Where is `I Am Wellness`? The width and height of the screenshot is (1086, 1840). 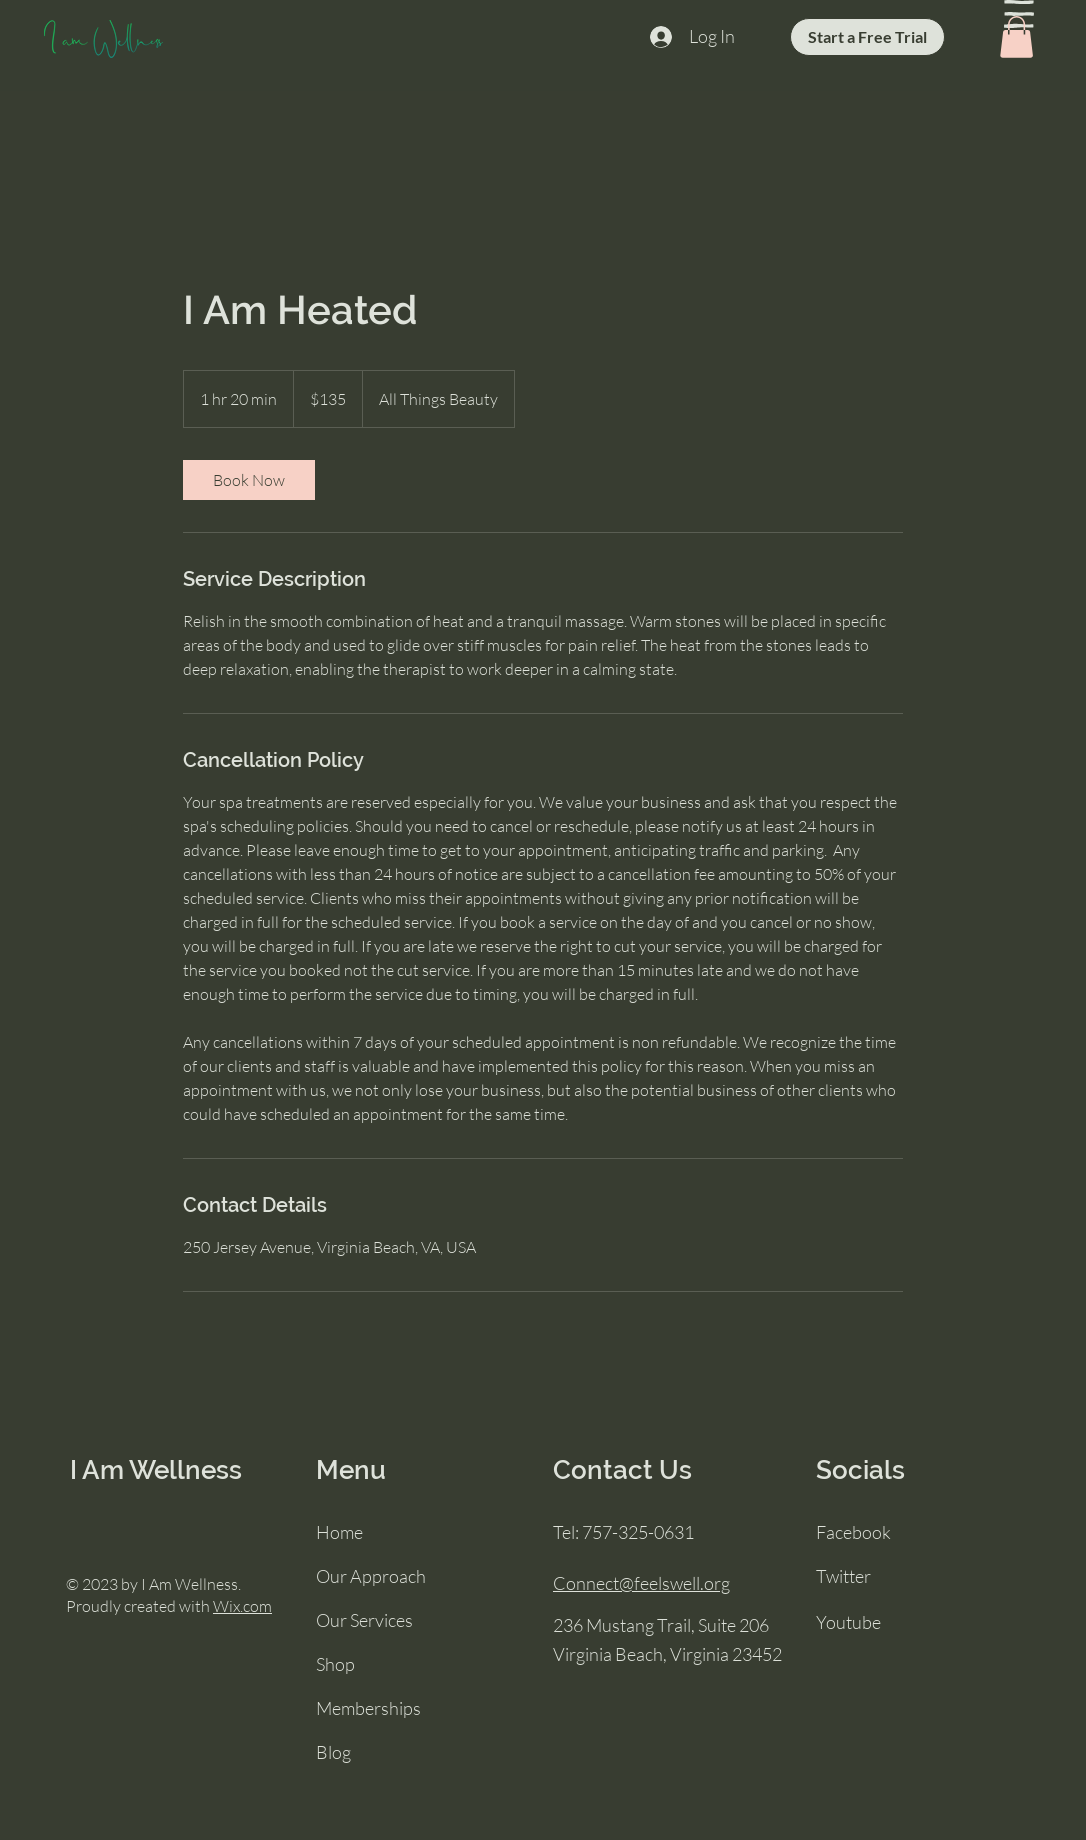
I Am Wellness is located at coordinates (156, 1470).